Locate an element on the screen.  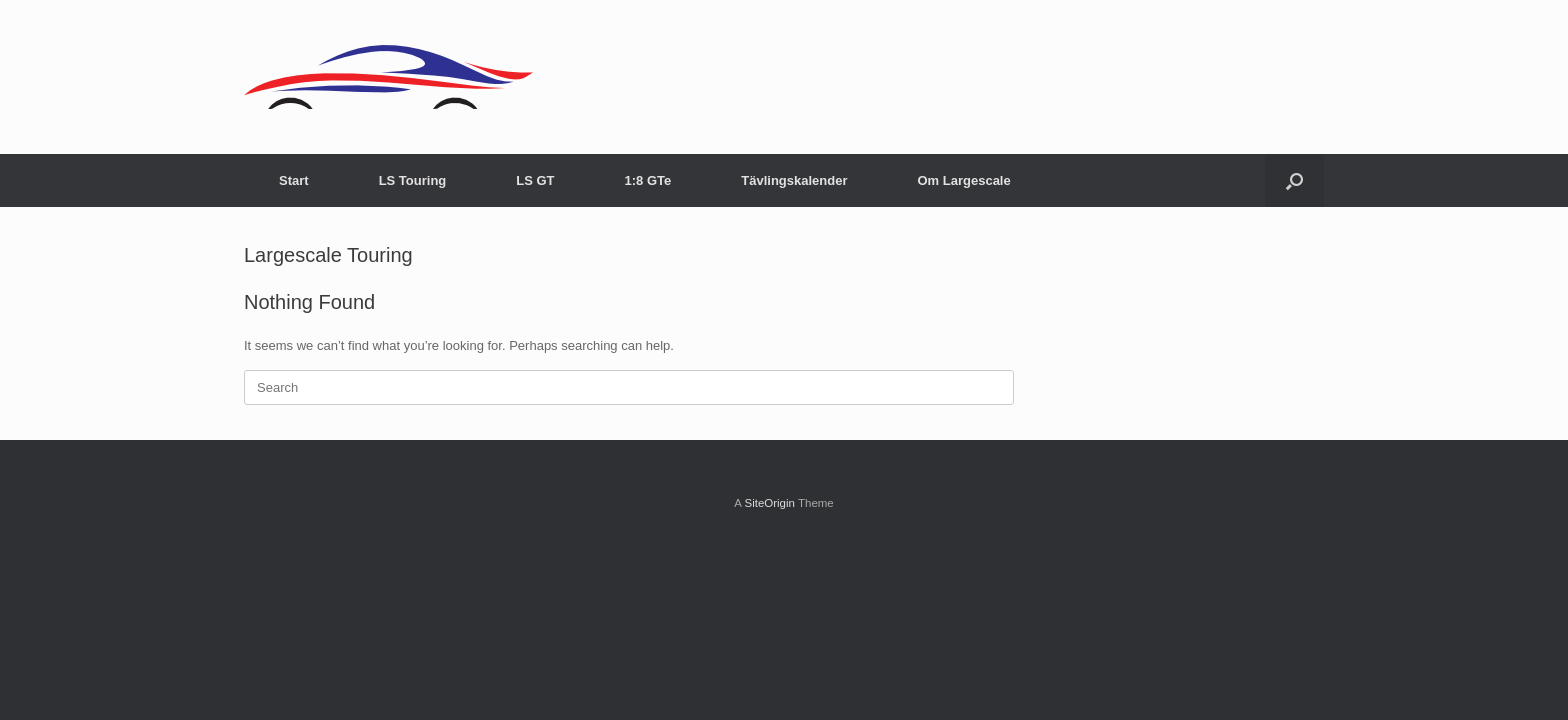
SiteOrigin is located at coordinates (769, 503).